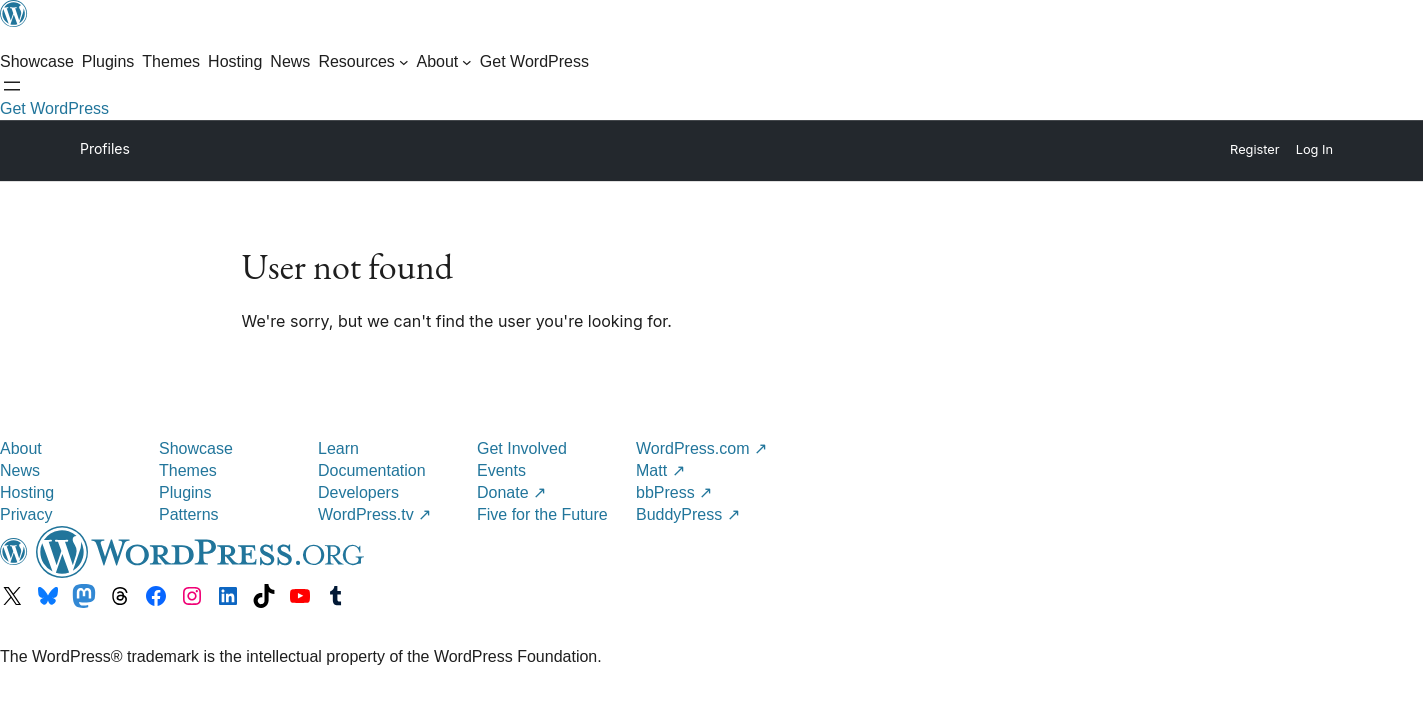 The height and width of the screenshot is (720, 1423). Describe the element at coordinates (196, 448) in the screenshot. I see `Showcase` at that location.